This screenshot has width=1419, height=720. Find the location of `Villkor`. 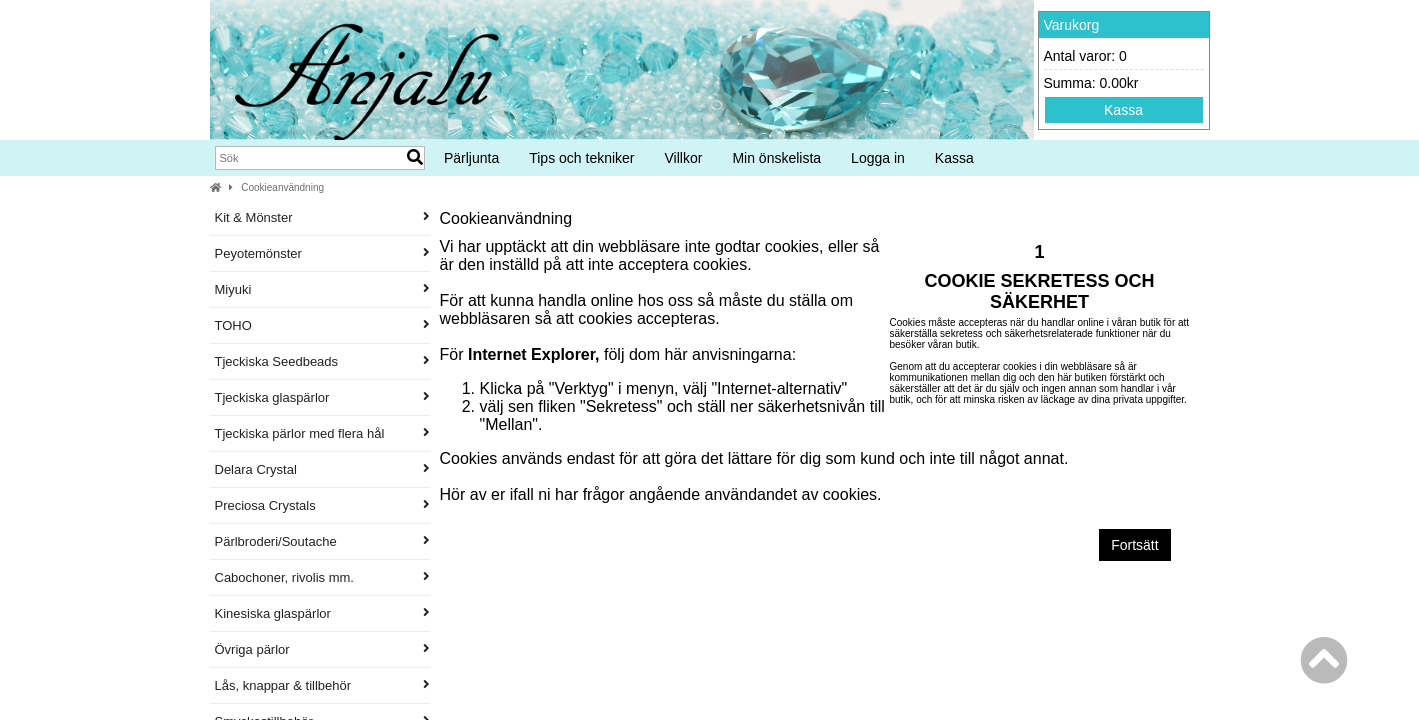

Villkor is located at coordinates (684, 158).